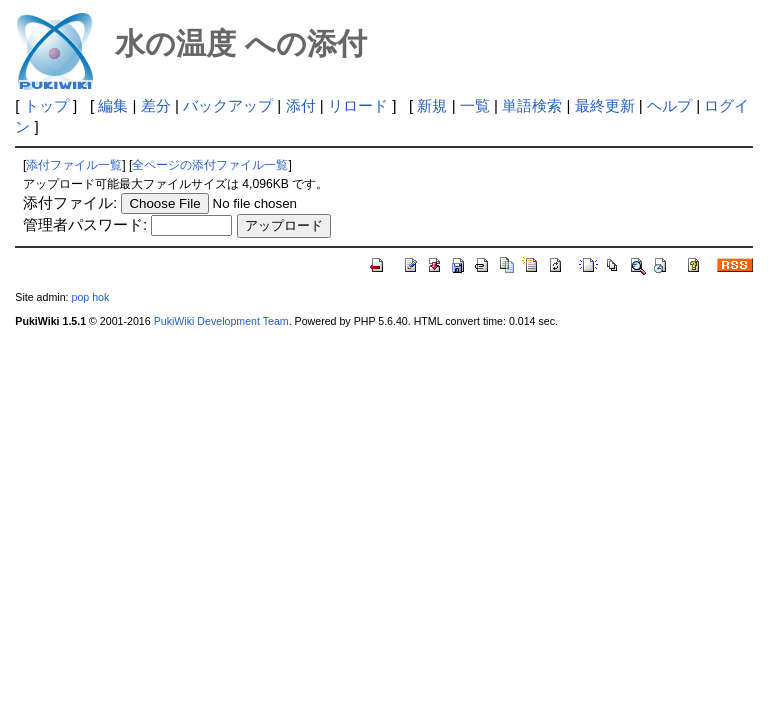 The height and width of the screenshot is (720, 768). I want to click on PukiWiki Development Team, so click(221, 321).